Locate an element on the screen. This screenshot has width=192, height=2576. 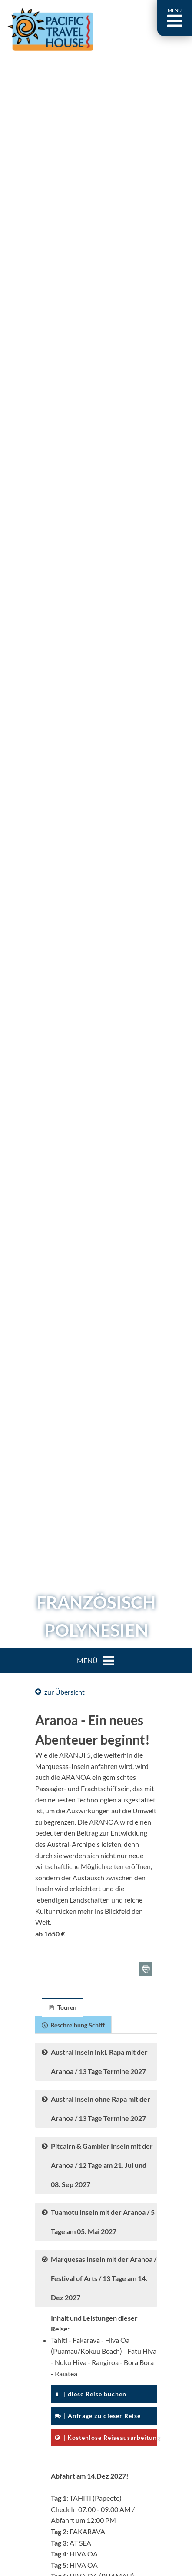
| Kostenlose Reiseausarbeitung is located at coordinates (106, 2437).